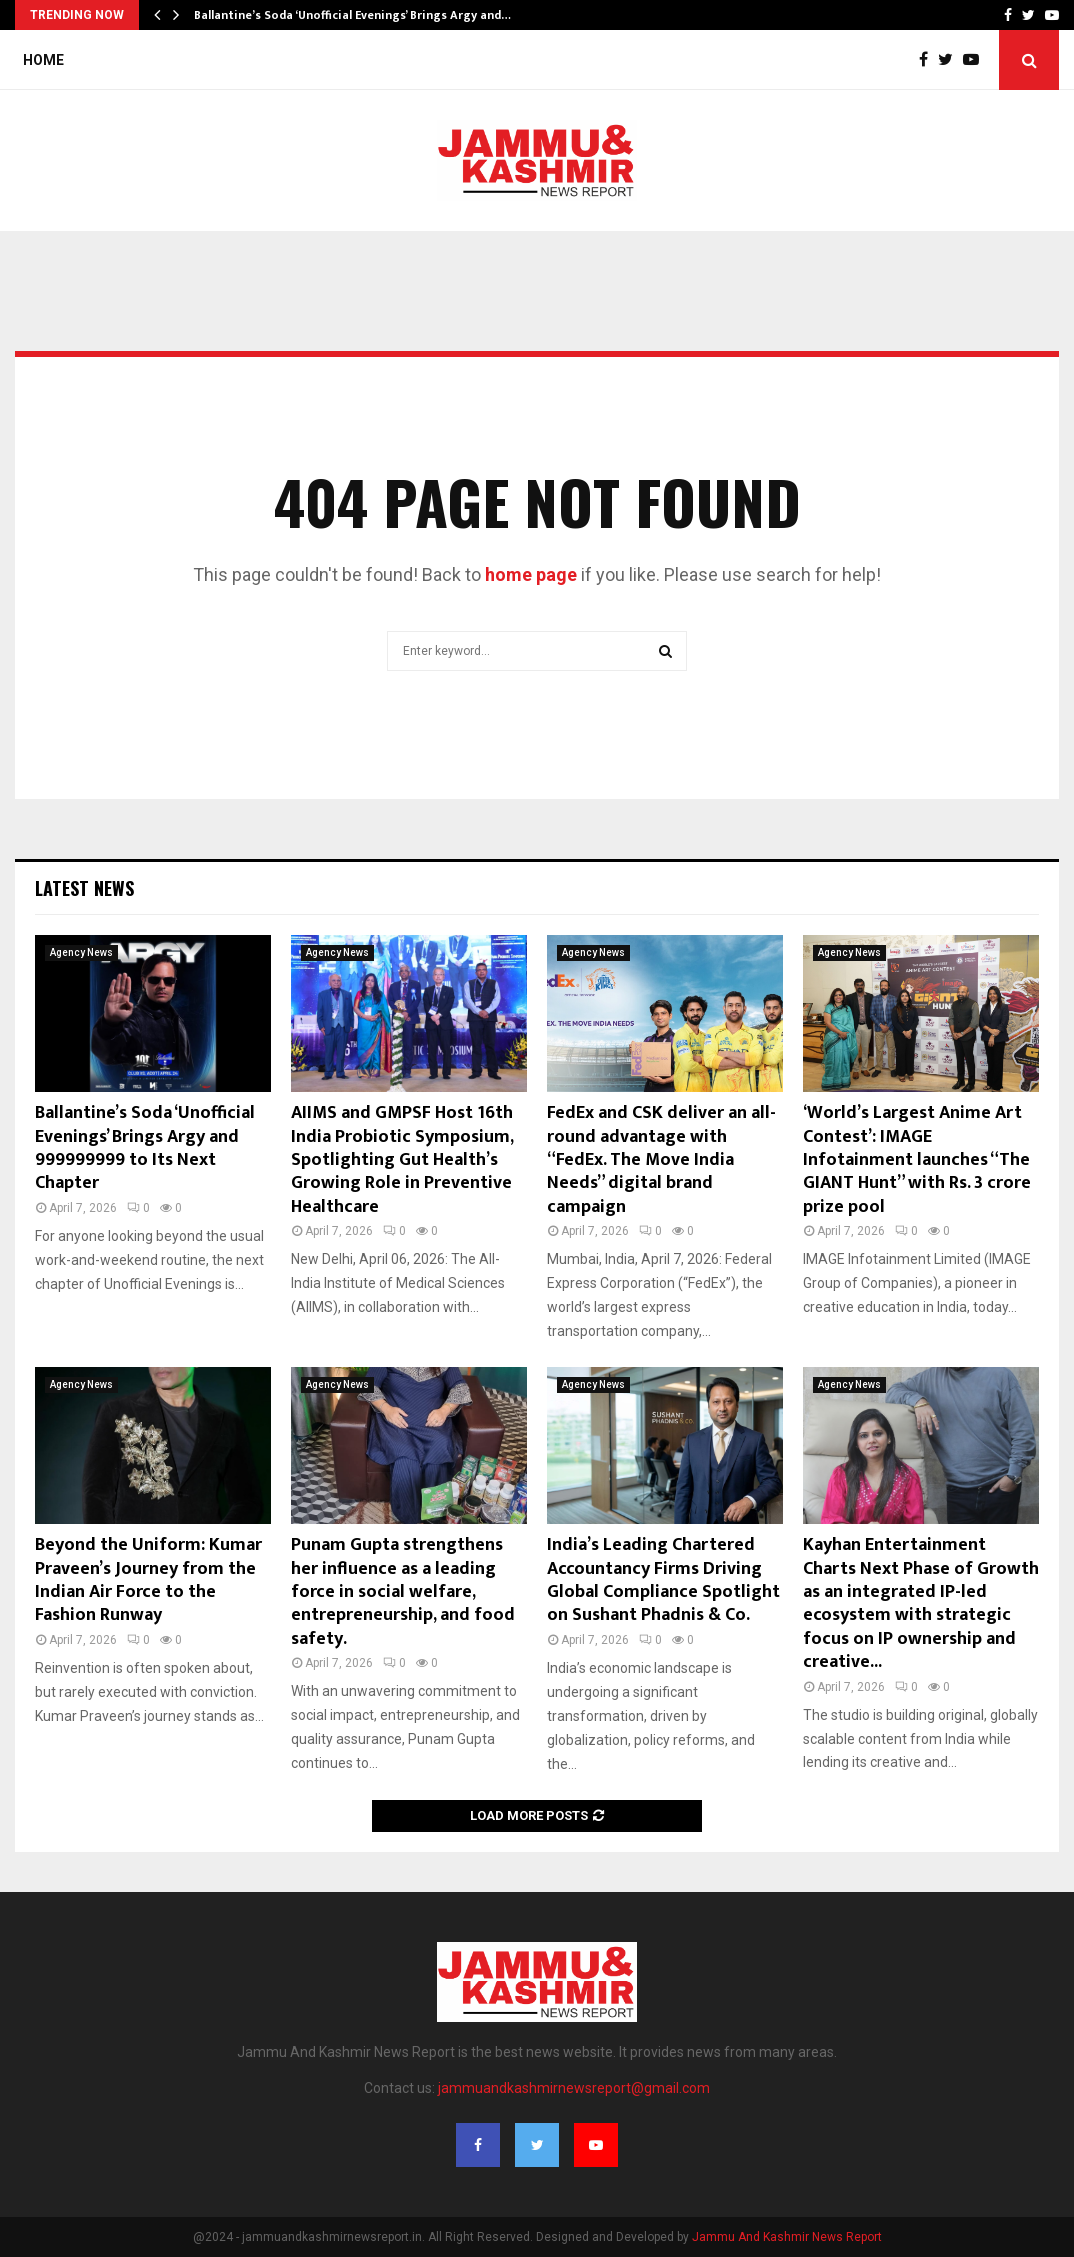 The image size is (1074, 2257). Describe the element at coordinates (402, 1160) in the screenshot. I see `AIIMS and GMPSF Host 16th India Probiotic Symposium, Spotlighting Gut Health’s Growing Role in Preventive Healthcare` at that location.